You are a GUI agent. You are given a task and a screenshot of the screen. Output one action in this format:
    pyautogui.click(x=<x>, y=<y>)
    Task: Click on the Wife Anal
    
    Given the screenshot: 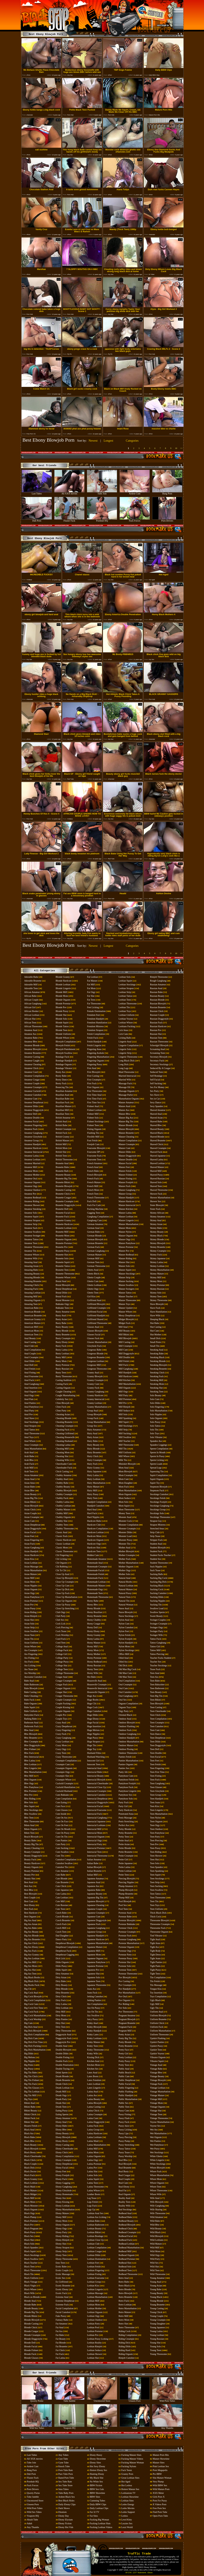 What is the action you would take?
    pyautogui.click(x=154, y=2198)
    